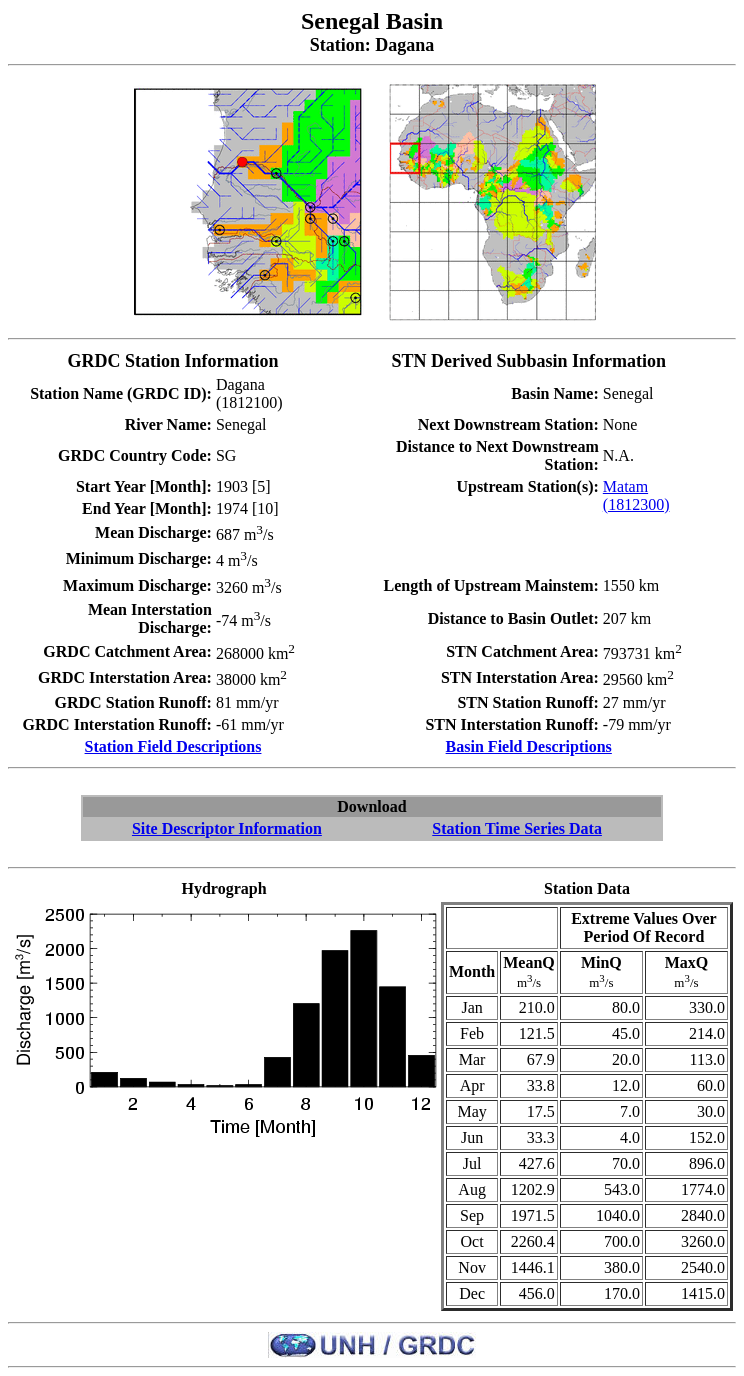 The image size is (744, 1376). What do you see at coordinates (517, 828) in the screenshot?
I see `Station Time Series Data` at bounding box center [517, 828].